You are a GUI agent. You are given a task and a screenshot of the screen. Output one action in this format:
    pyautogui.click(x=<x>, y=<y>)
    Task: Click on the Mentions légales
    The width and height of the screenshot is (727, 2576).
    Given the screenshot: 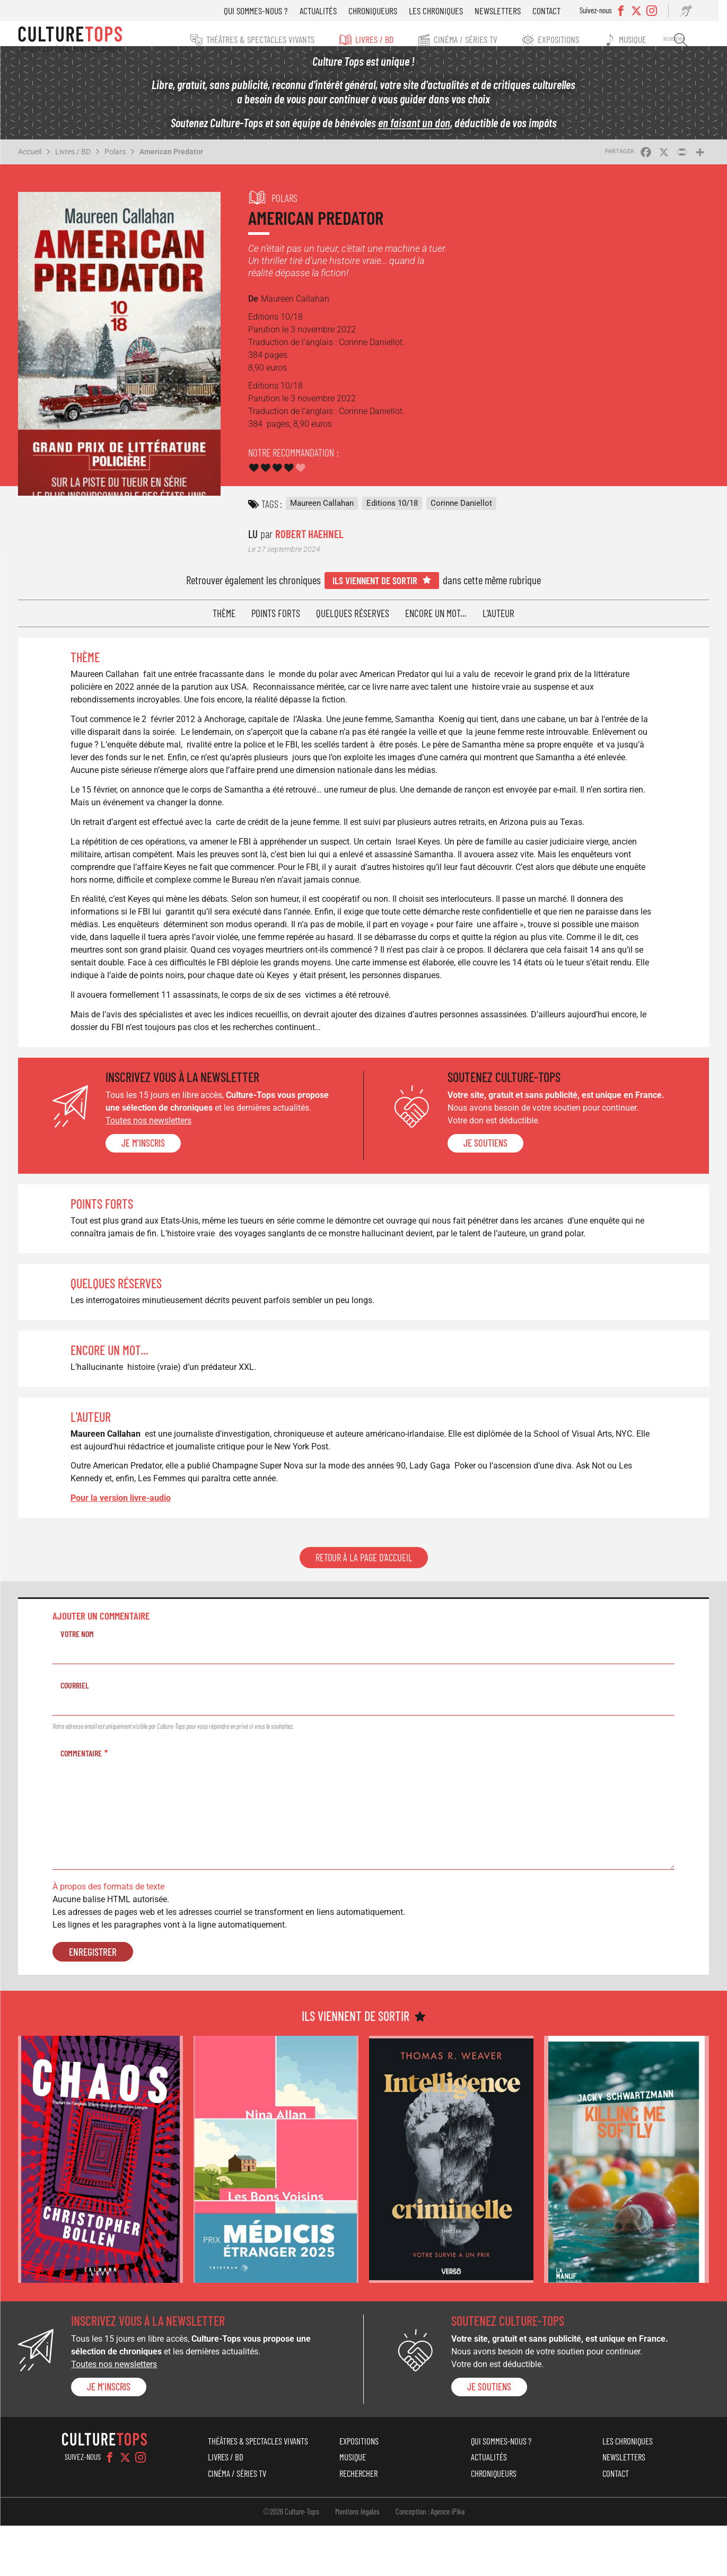 What is the action you would take?
    pyautogui.click(x=357, y=2561)
    